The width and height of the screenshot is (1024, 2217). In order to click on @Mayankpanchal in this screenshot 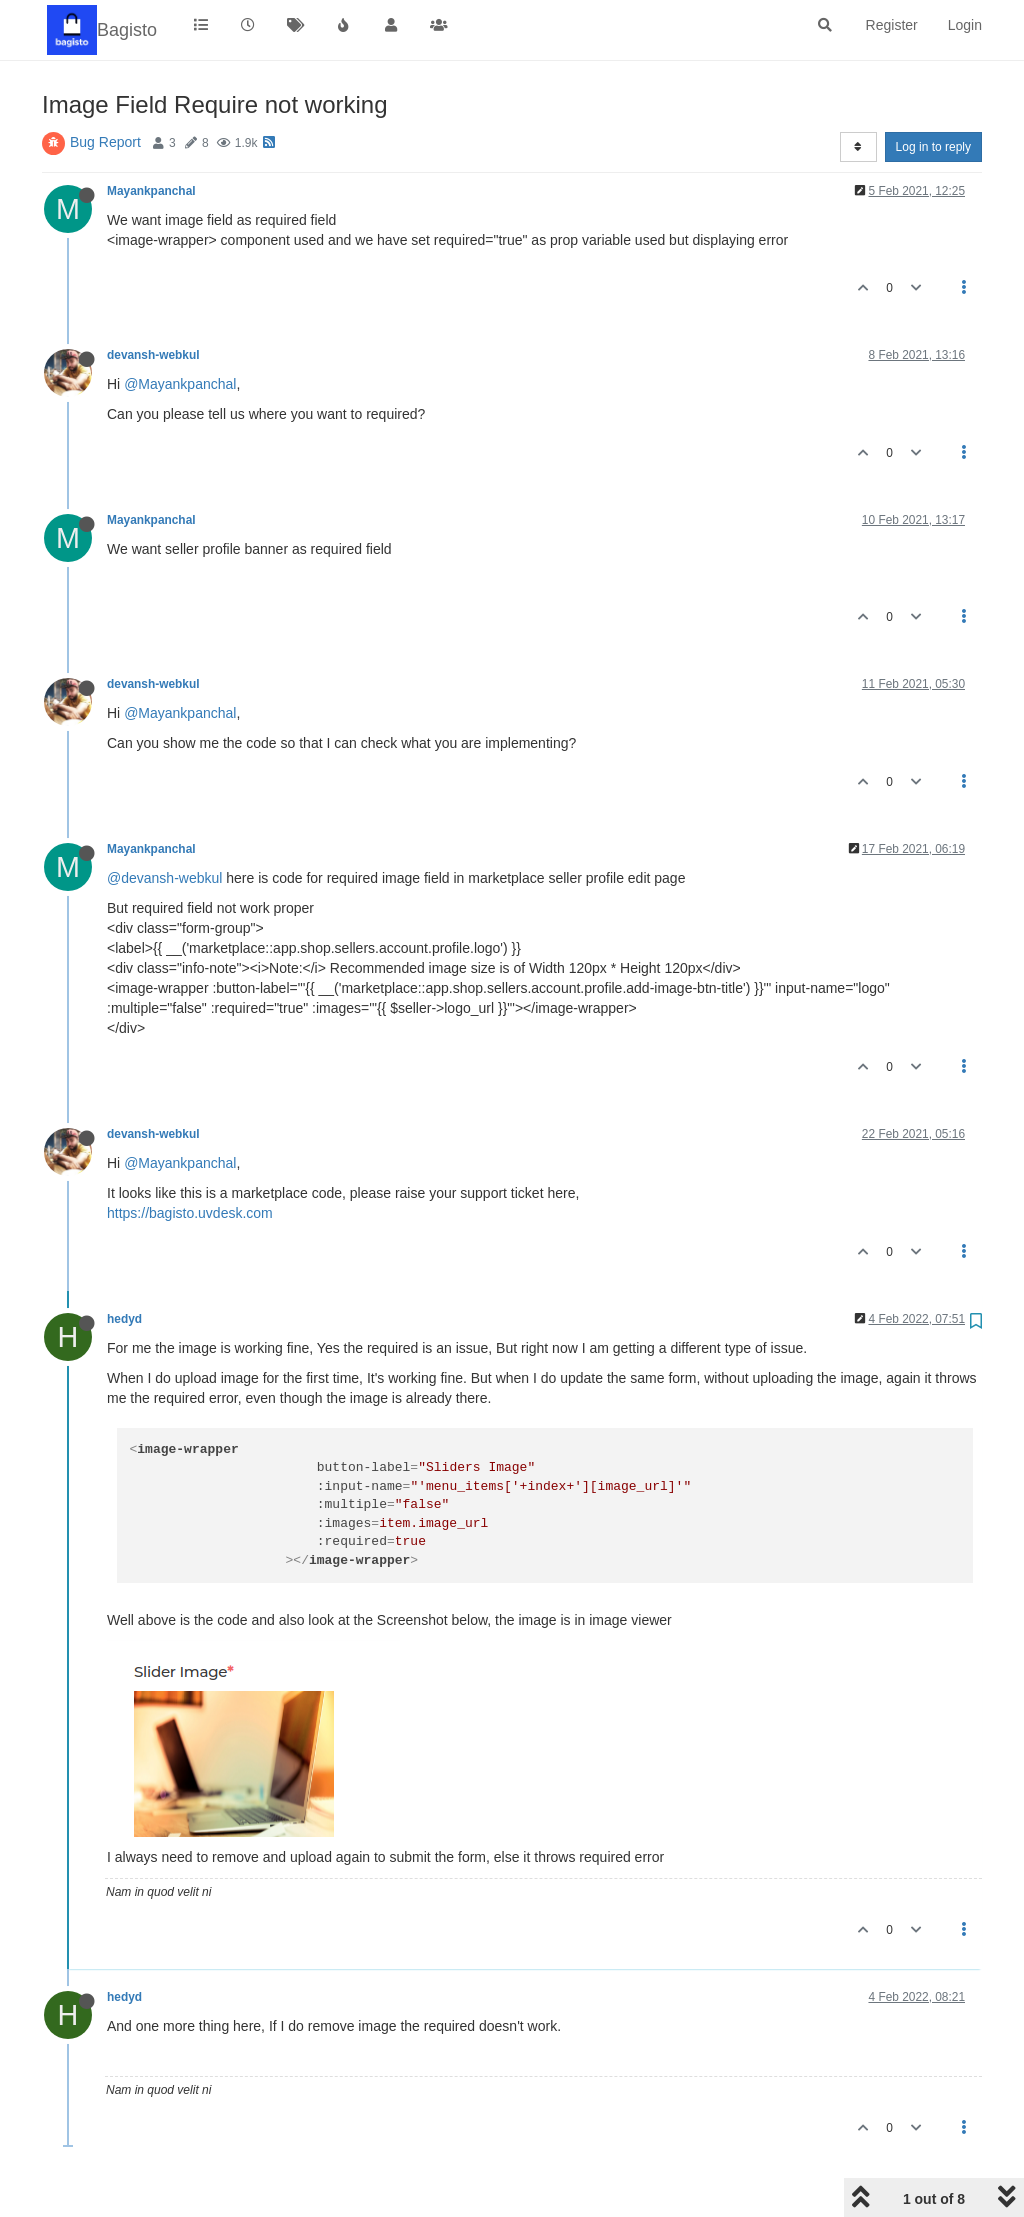, I will do `click(180, 384)`.